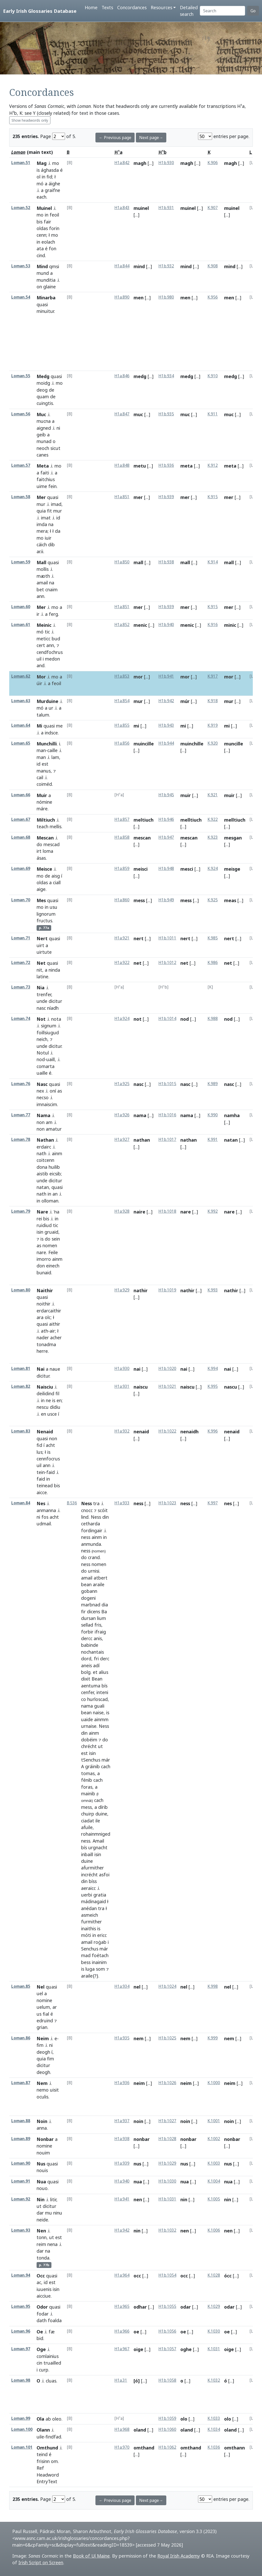  Describe the element at coordinates (55, 1001) in the screenshot. I see `dicitur` at that location.